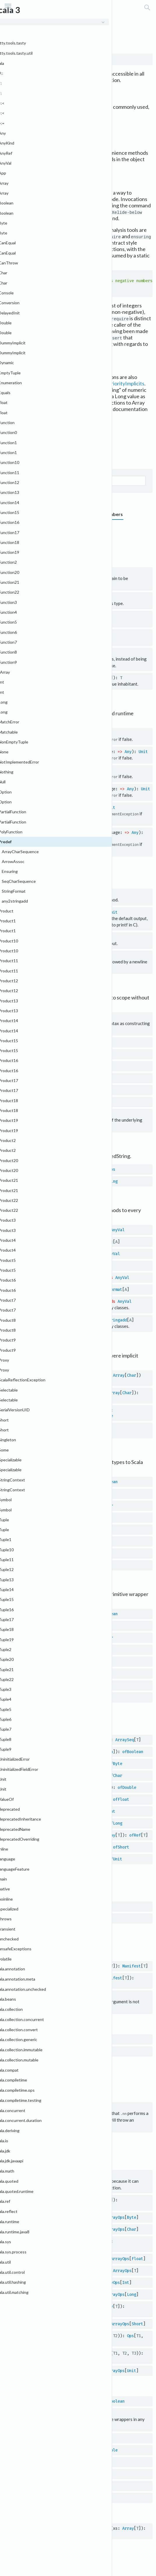 This screenshot has height=2576, width=156. I want to click on ofFloat, so click(121, 1798).